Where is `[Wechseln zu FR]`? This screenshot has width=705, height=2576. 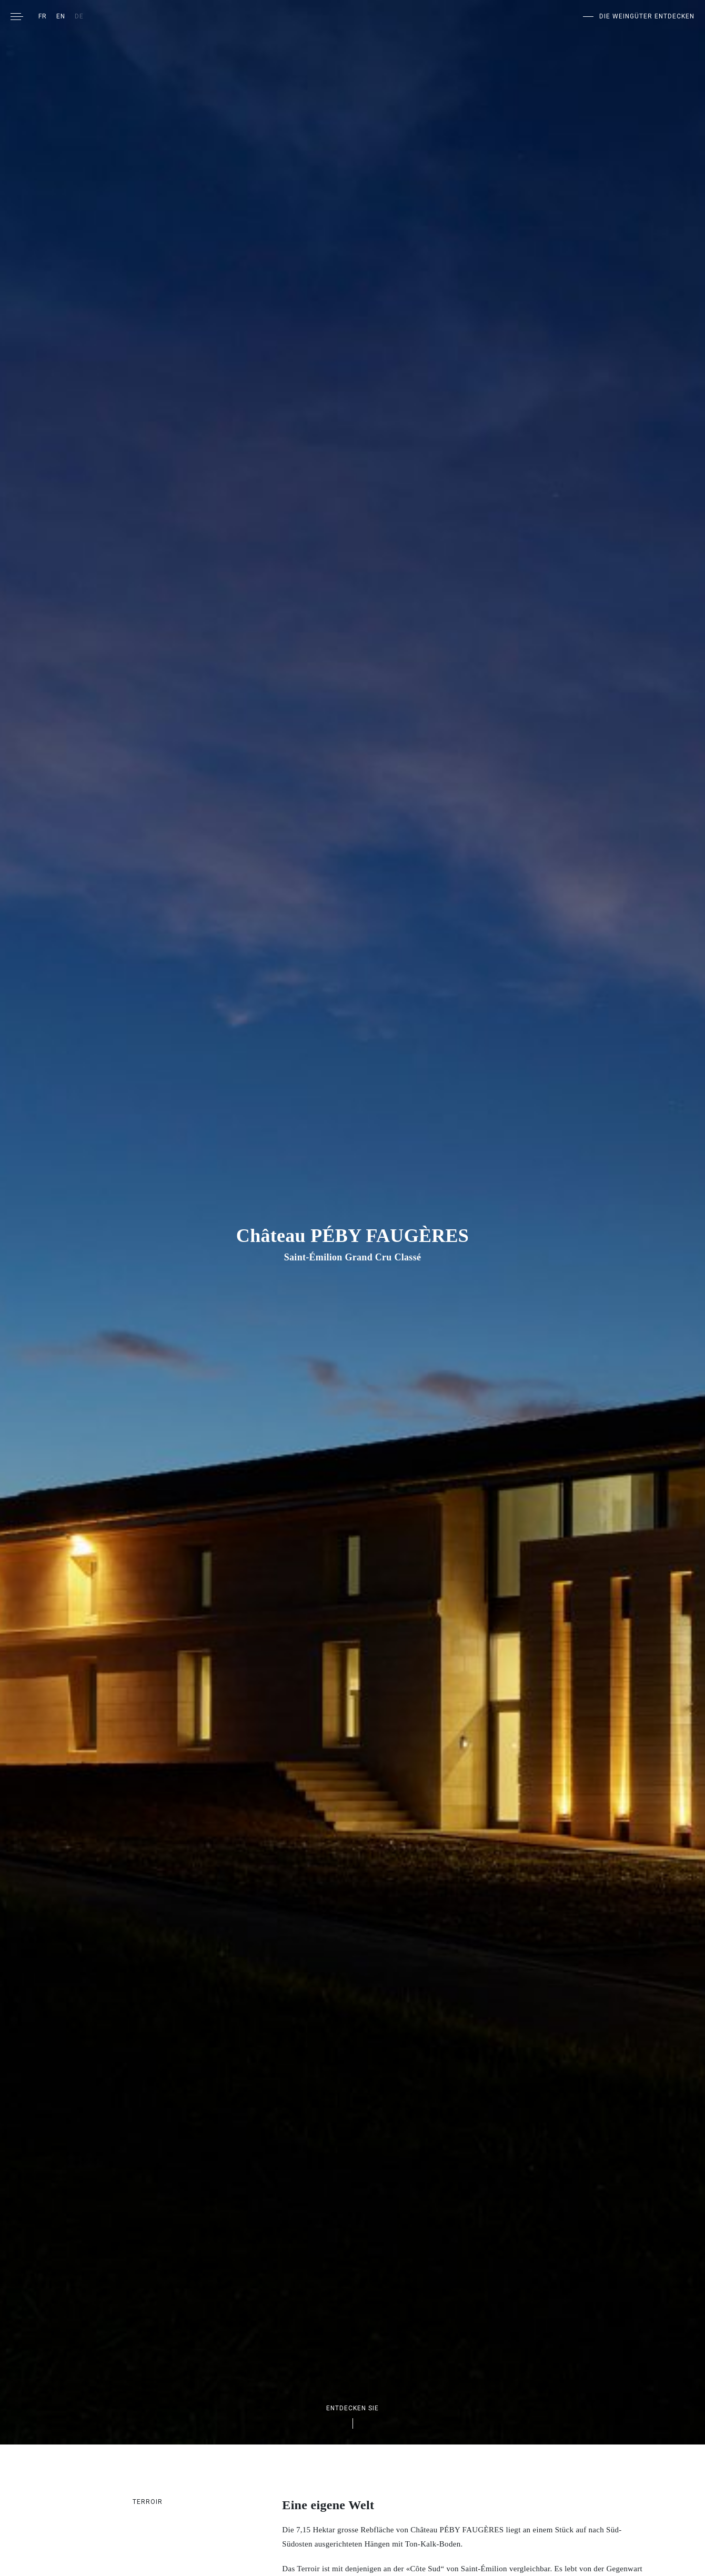 [Wechseln zu FR] is located at coordinates (43, 16).